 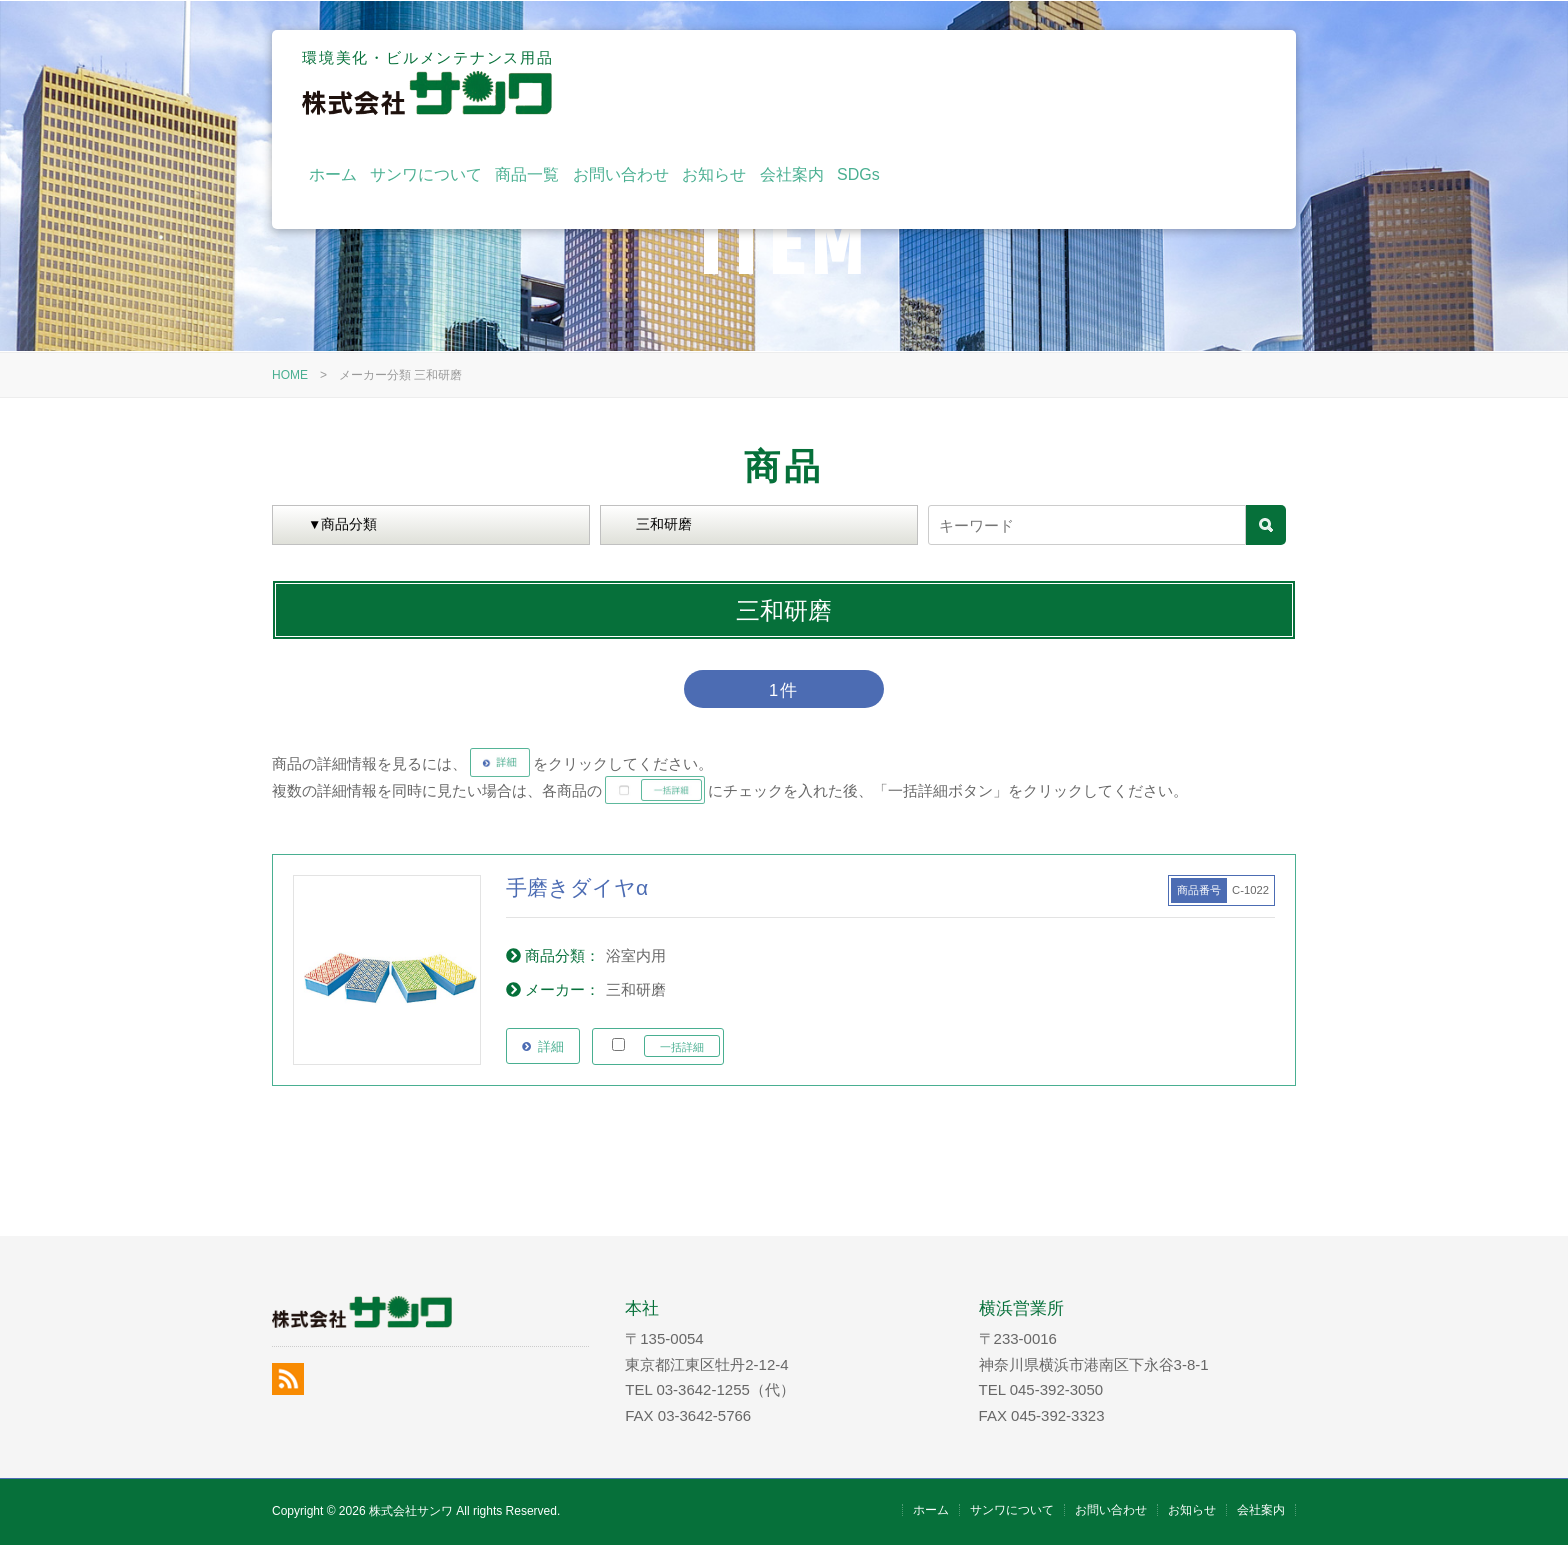 What do you see at coordinates (682, 1047) in the screenshot?
I see `一括詳細` at bounding box center [682, 1047].